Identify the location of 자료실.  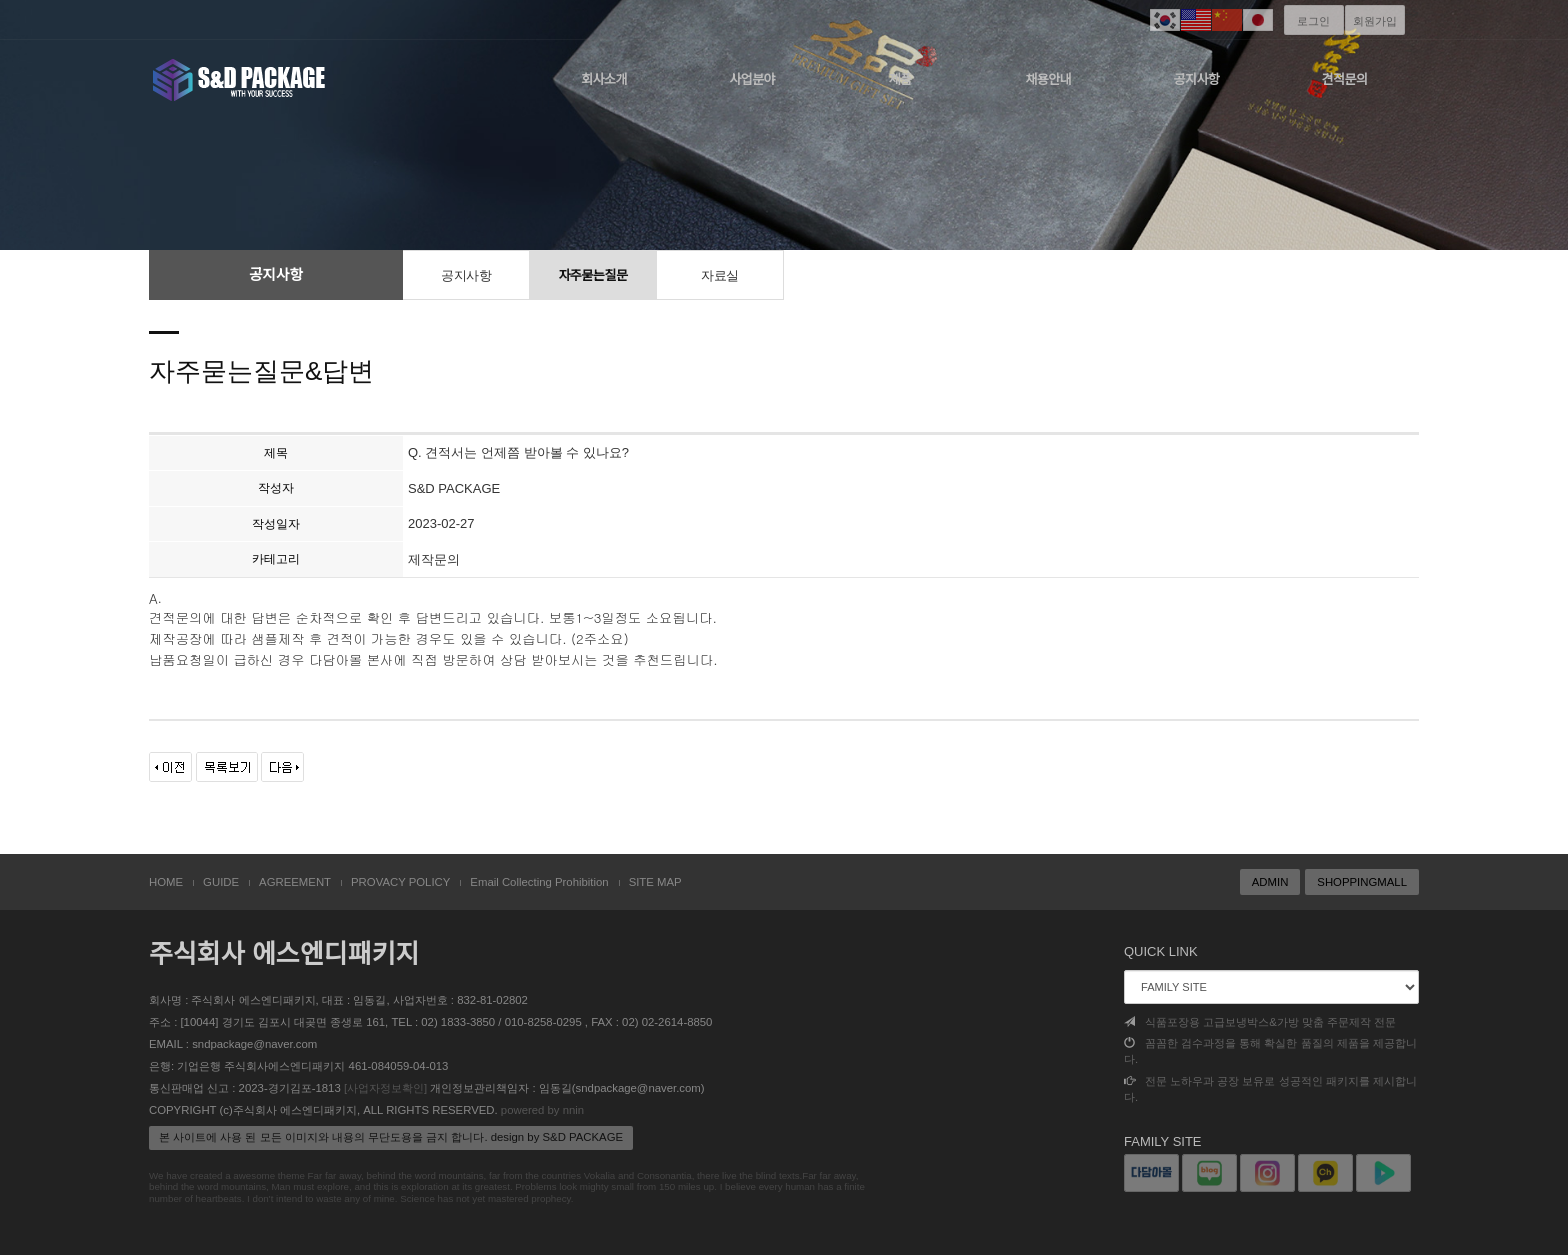
(720, 275).